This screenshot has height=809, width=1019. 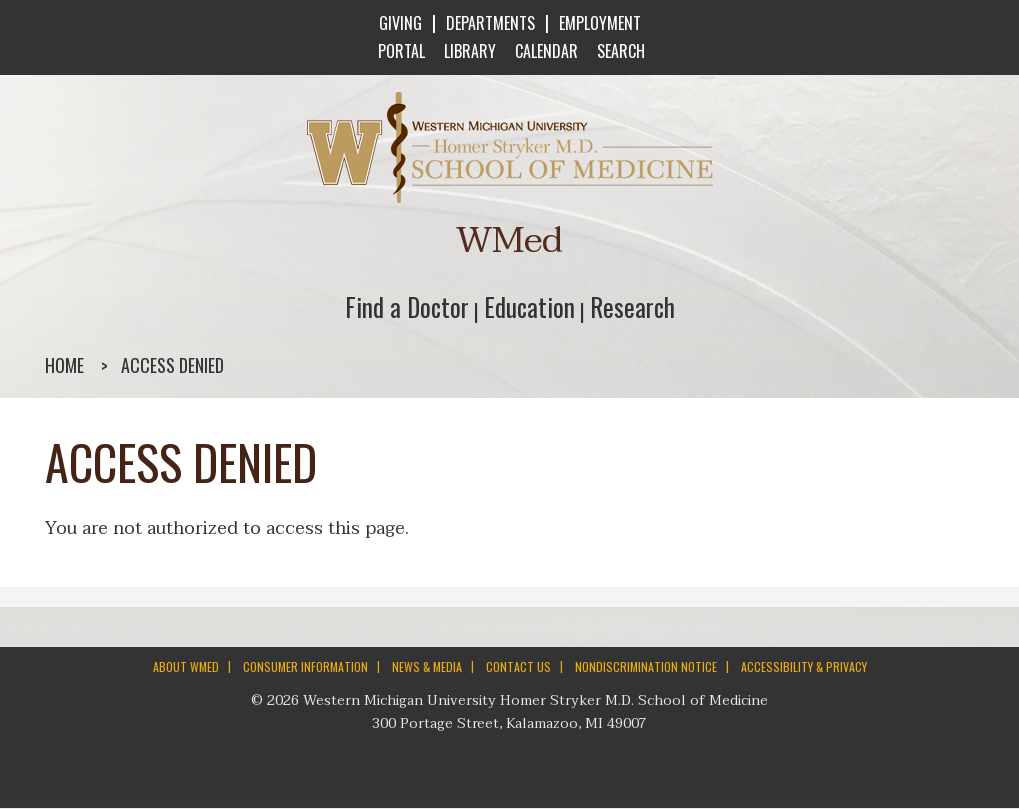 What do you see at coordinates (64, 365) in the screenshot?
I see `Home` at bounding box center [64, 365].